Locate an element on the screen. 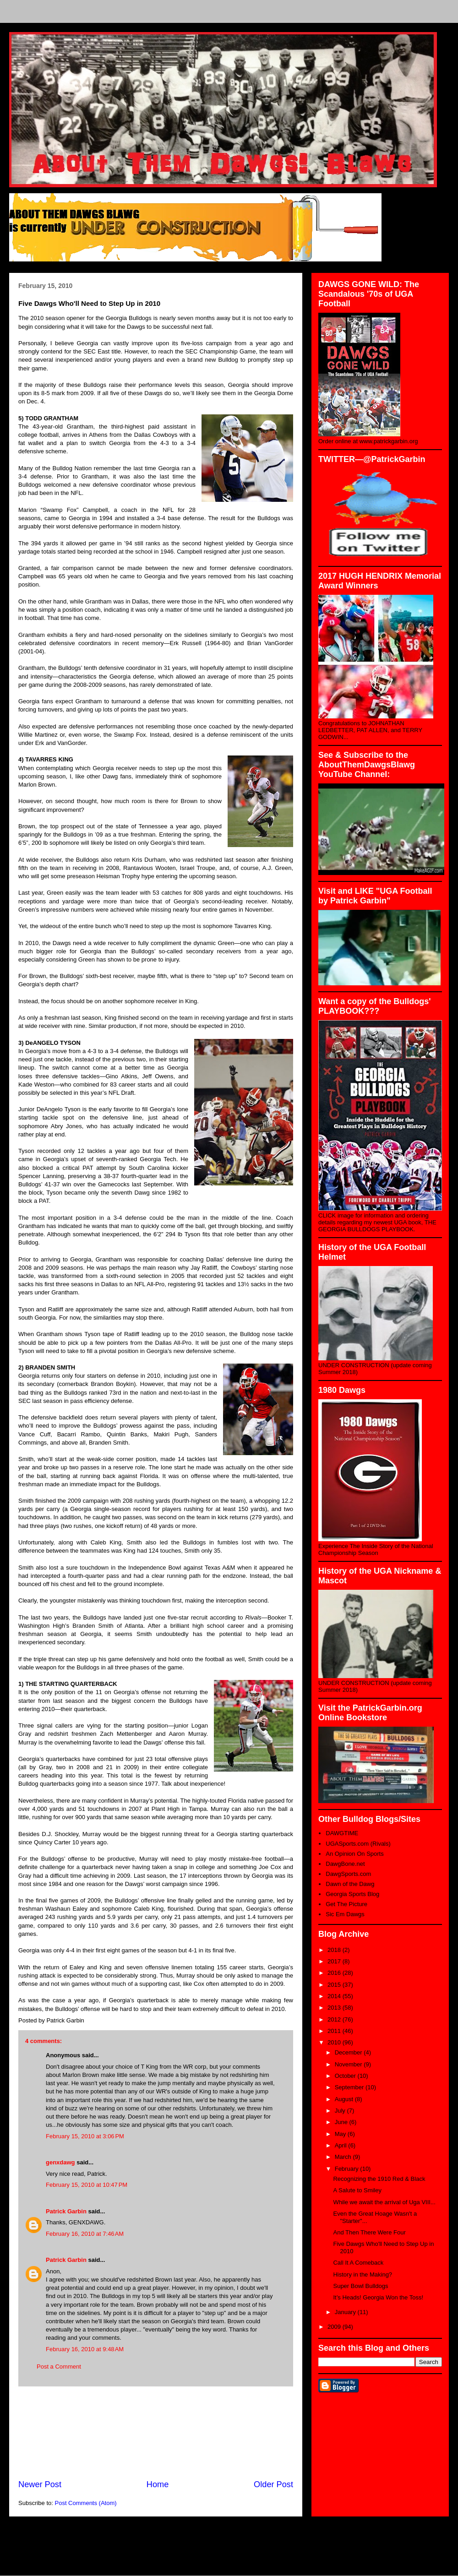 The height and width of the screenshot is (2576, 458). February 16, 2010 at 7:46 AM is located at coordinates (85, 2233).